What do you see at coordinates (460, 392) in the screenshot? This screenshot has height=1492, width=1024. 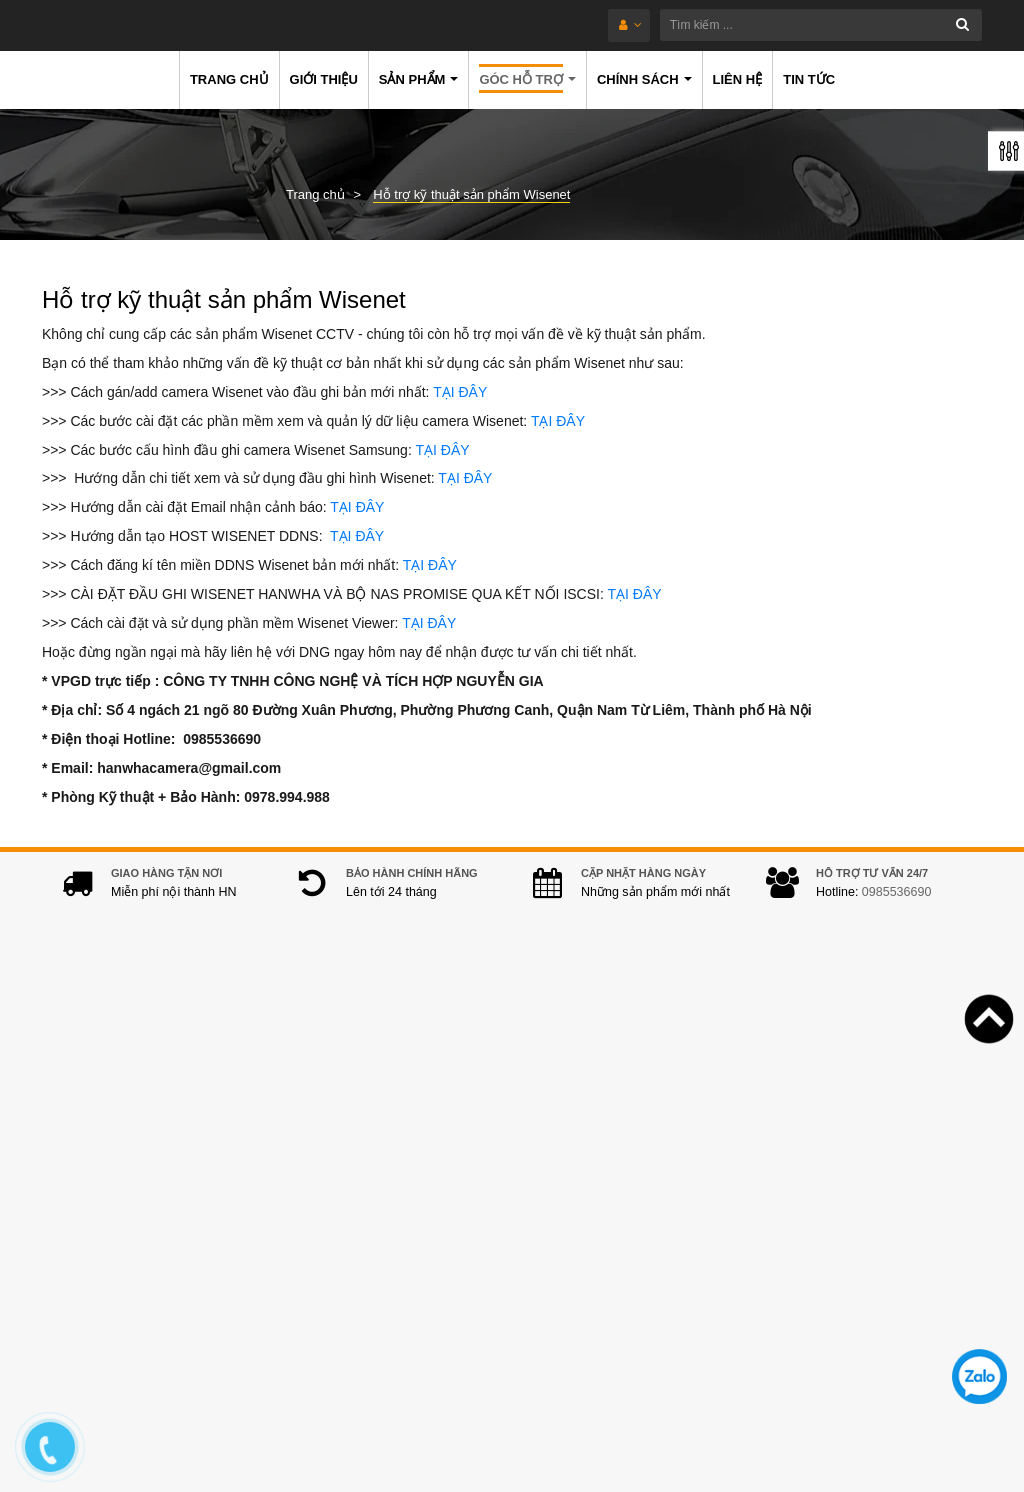 I see `TẠI ĐÂY` at bounding box center [460, 392].